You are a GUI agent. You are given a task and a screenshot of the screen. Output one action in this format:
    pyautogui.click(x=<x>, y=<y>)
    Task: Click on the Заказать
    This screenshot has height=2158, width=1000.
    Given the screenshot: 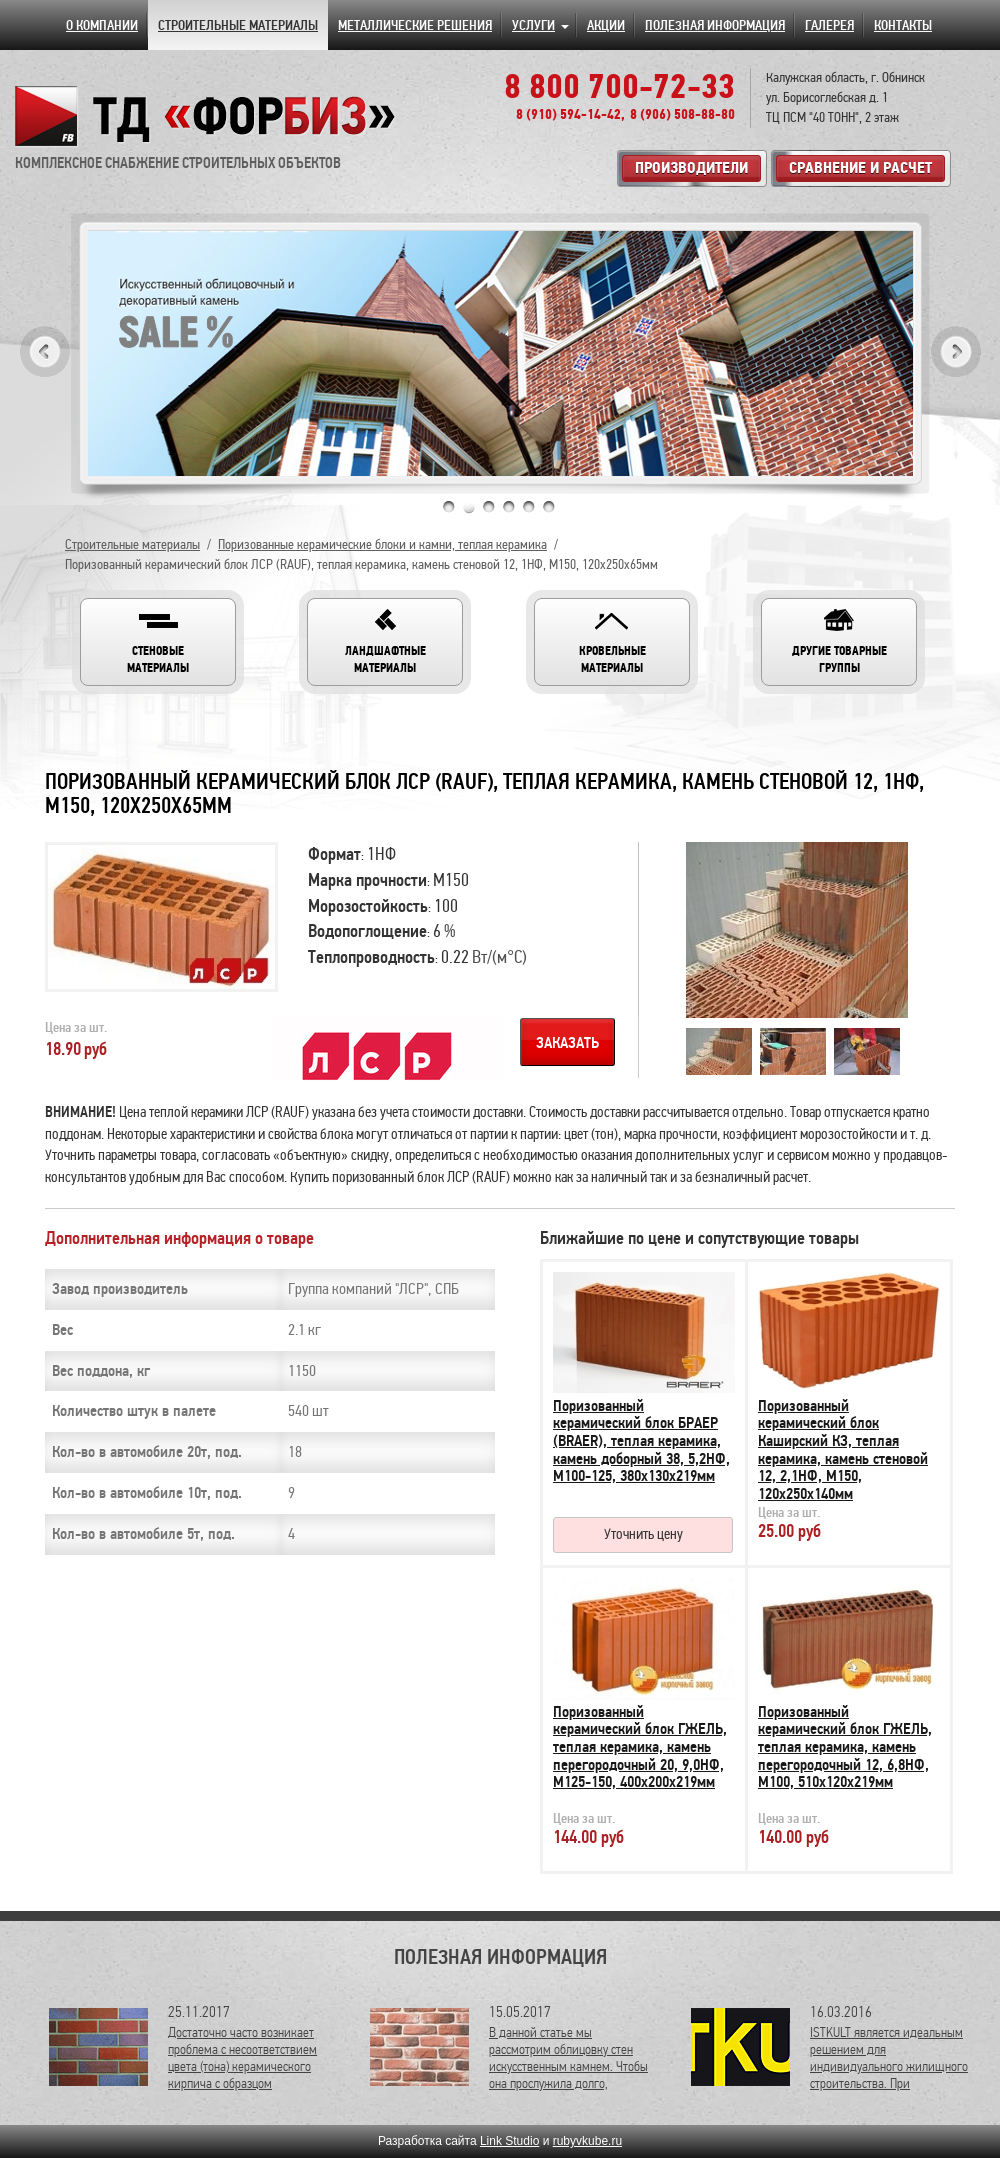 What is the action you would take?
    pyautogui.click(x=567, y=1043)
    